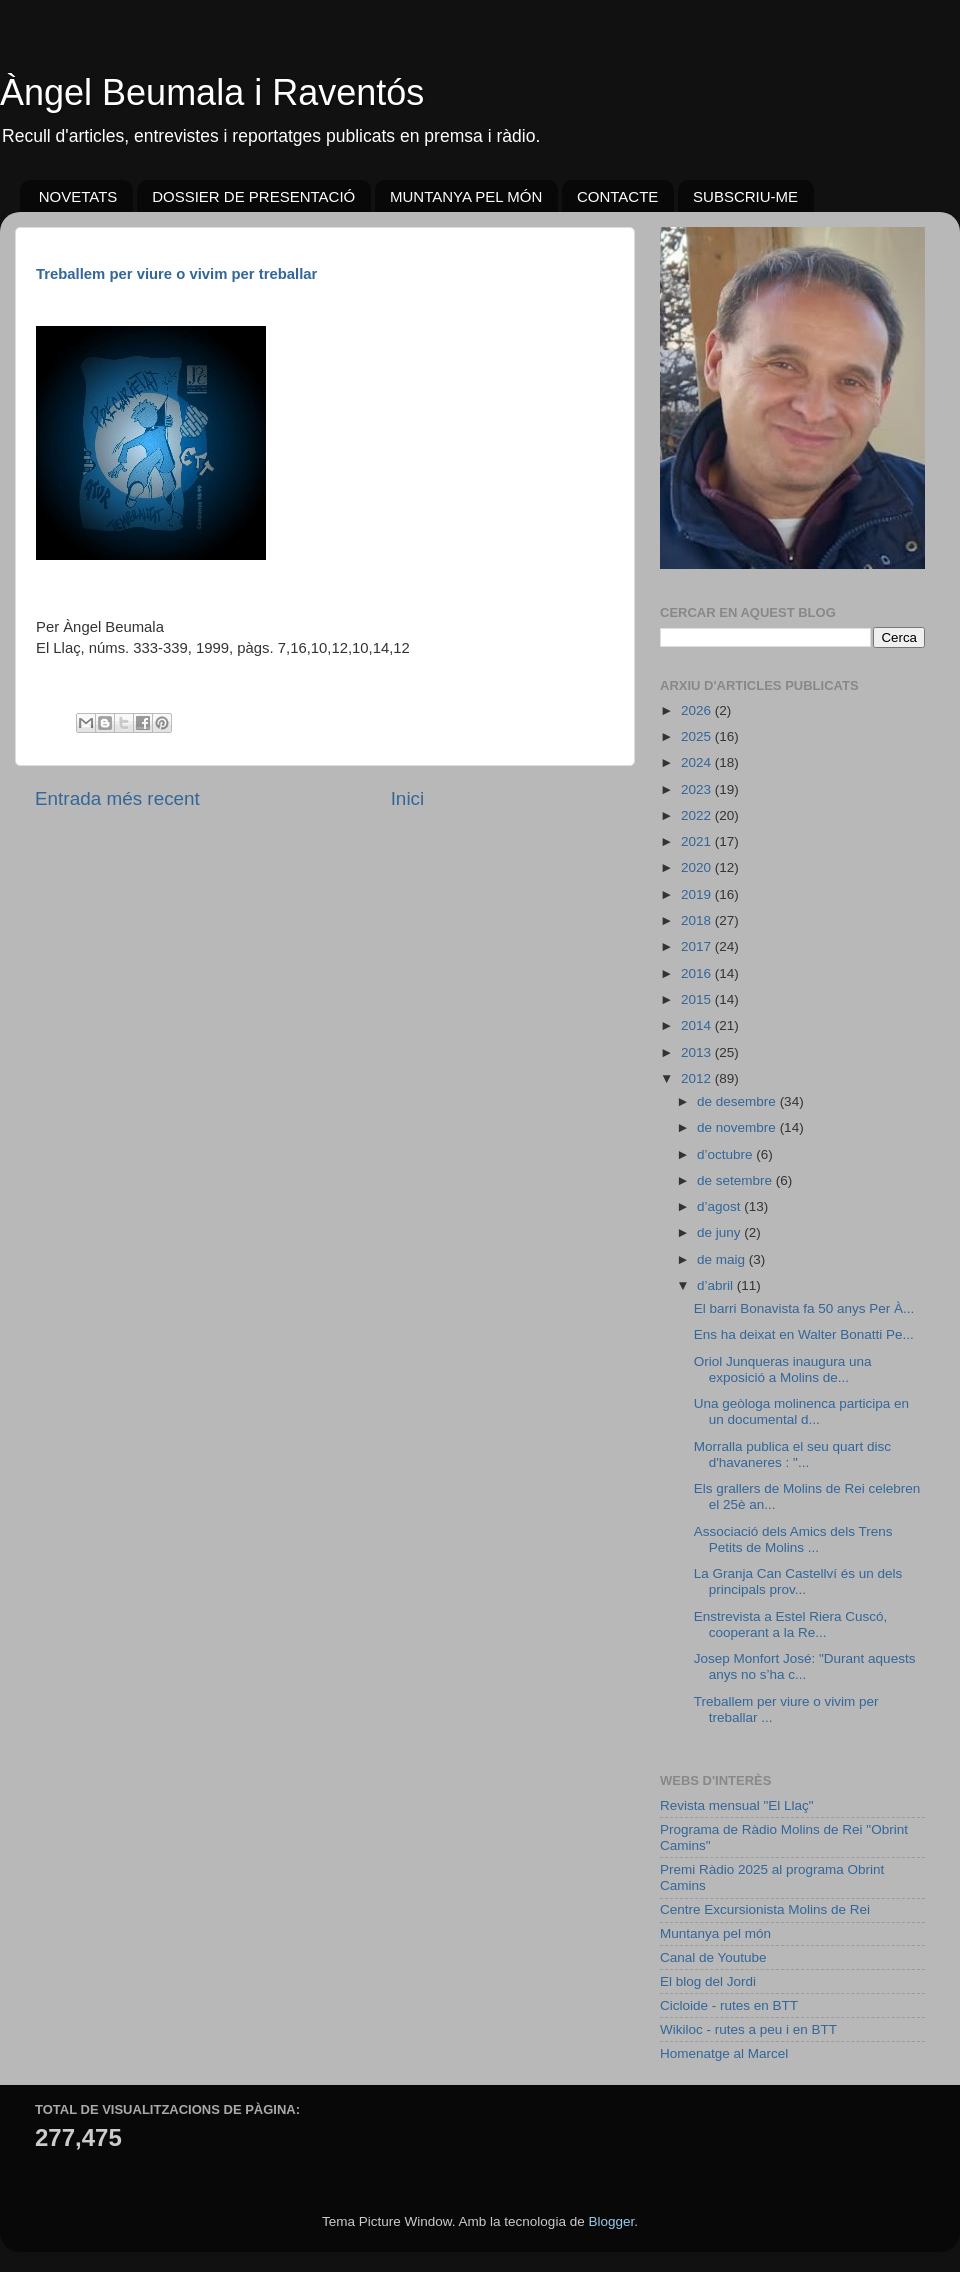 This screenshot has width=960, height=2272. Describe the element at coordinates (805, 1666) in the screenshot. I see `Josep Monfort José: "Durant aquests anys no s’ha c...` at that location.